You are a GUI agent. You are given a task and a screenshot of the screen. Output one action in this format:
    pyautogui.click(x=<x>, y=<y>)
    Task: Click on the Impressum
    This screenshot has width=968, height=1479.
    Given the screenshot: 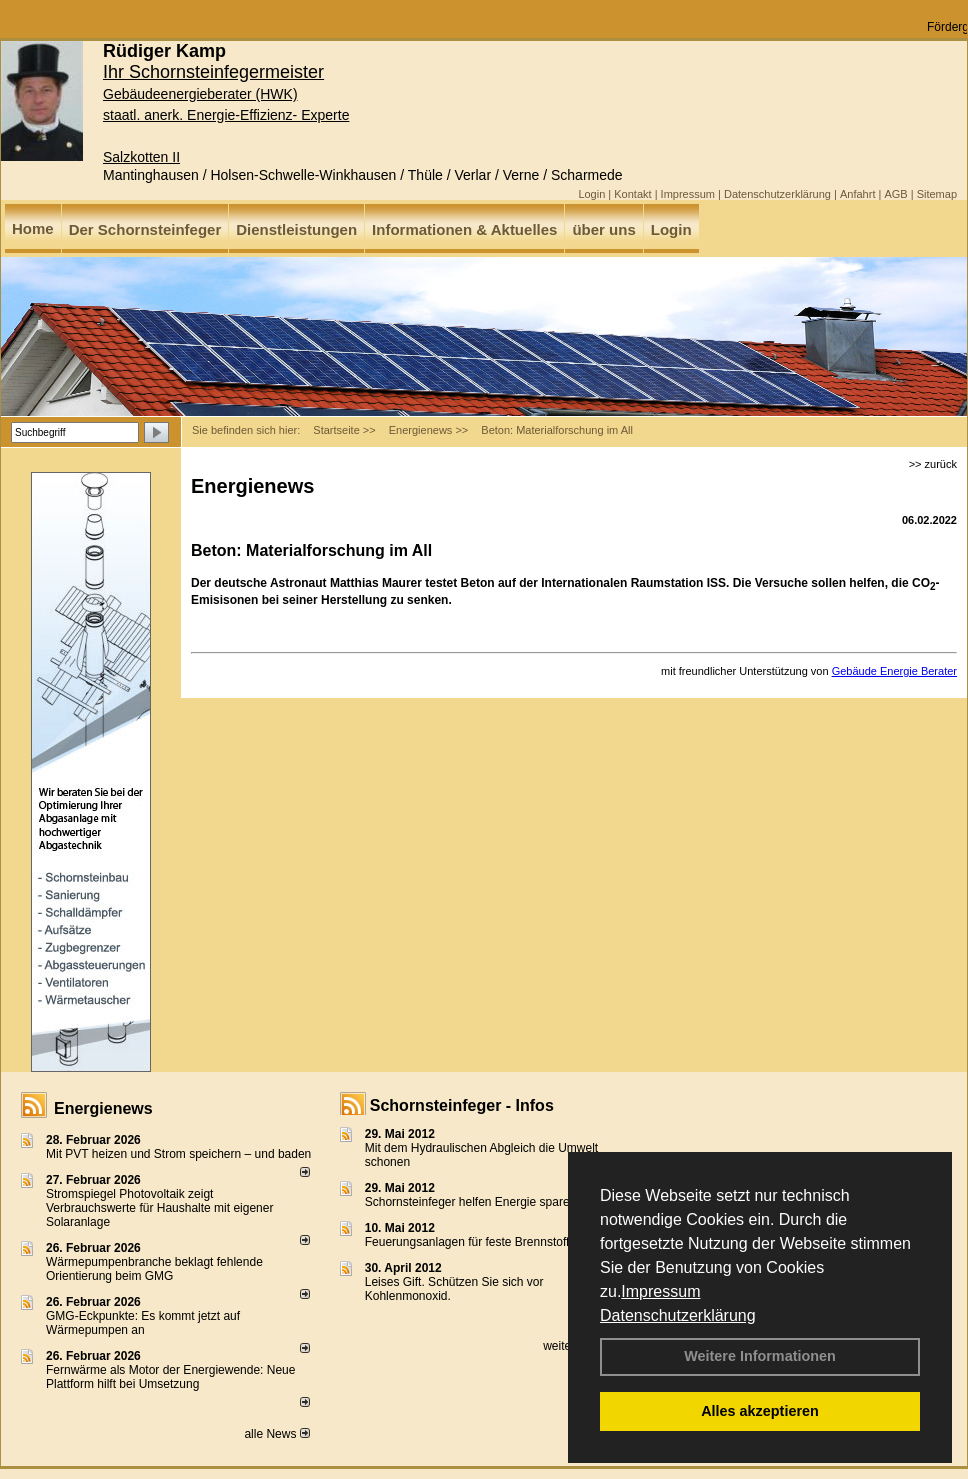 What is the action you would take?
    pyautogui.click(x=660, y=1291)
    